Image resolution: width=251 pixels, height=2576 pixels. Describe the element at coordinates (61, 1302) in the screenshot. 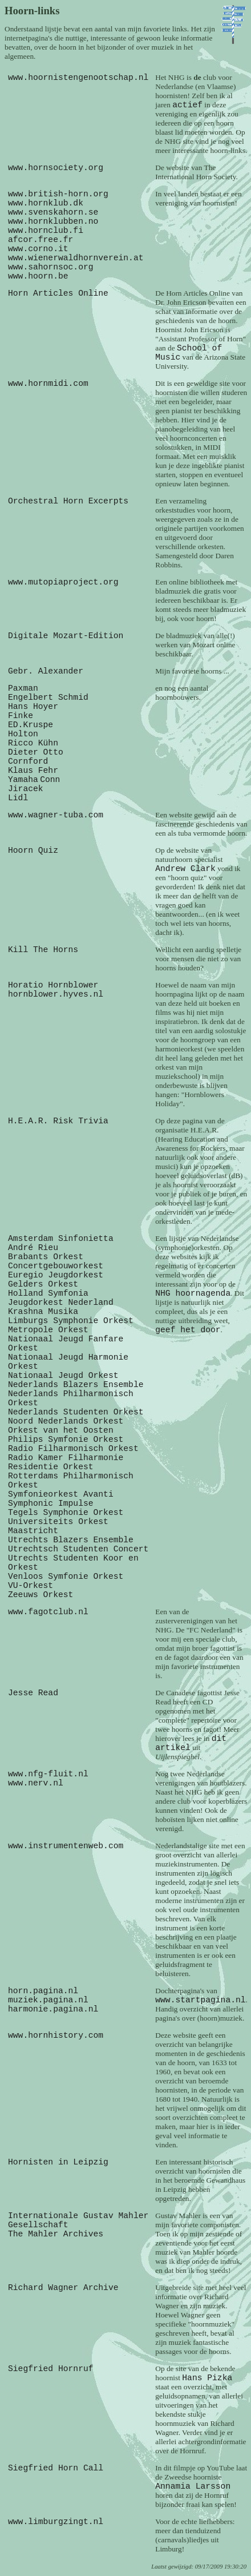

I see `Jeugdorkest Nederland` at that location.